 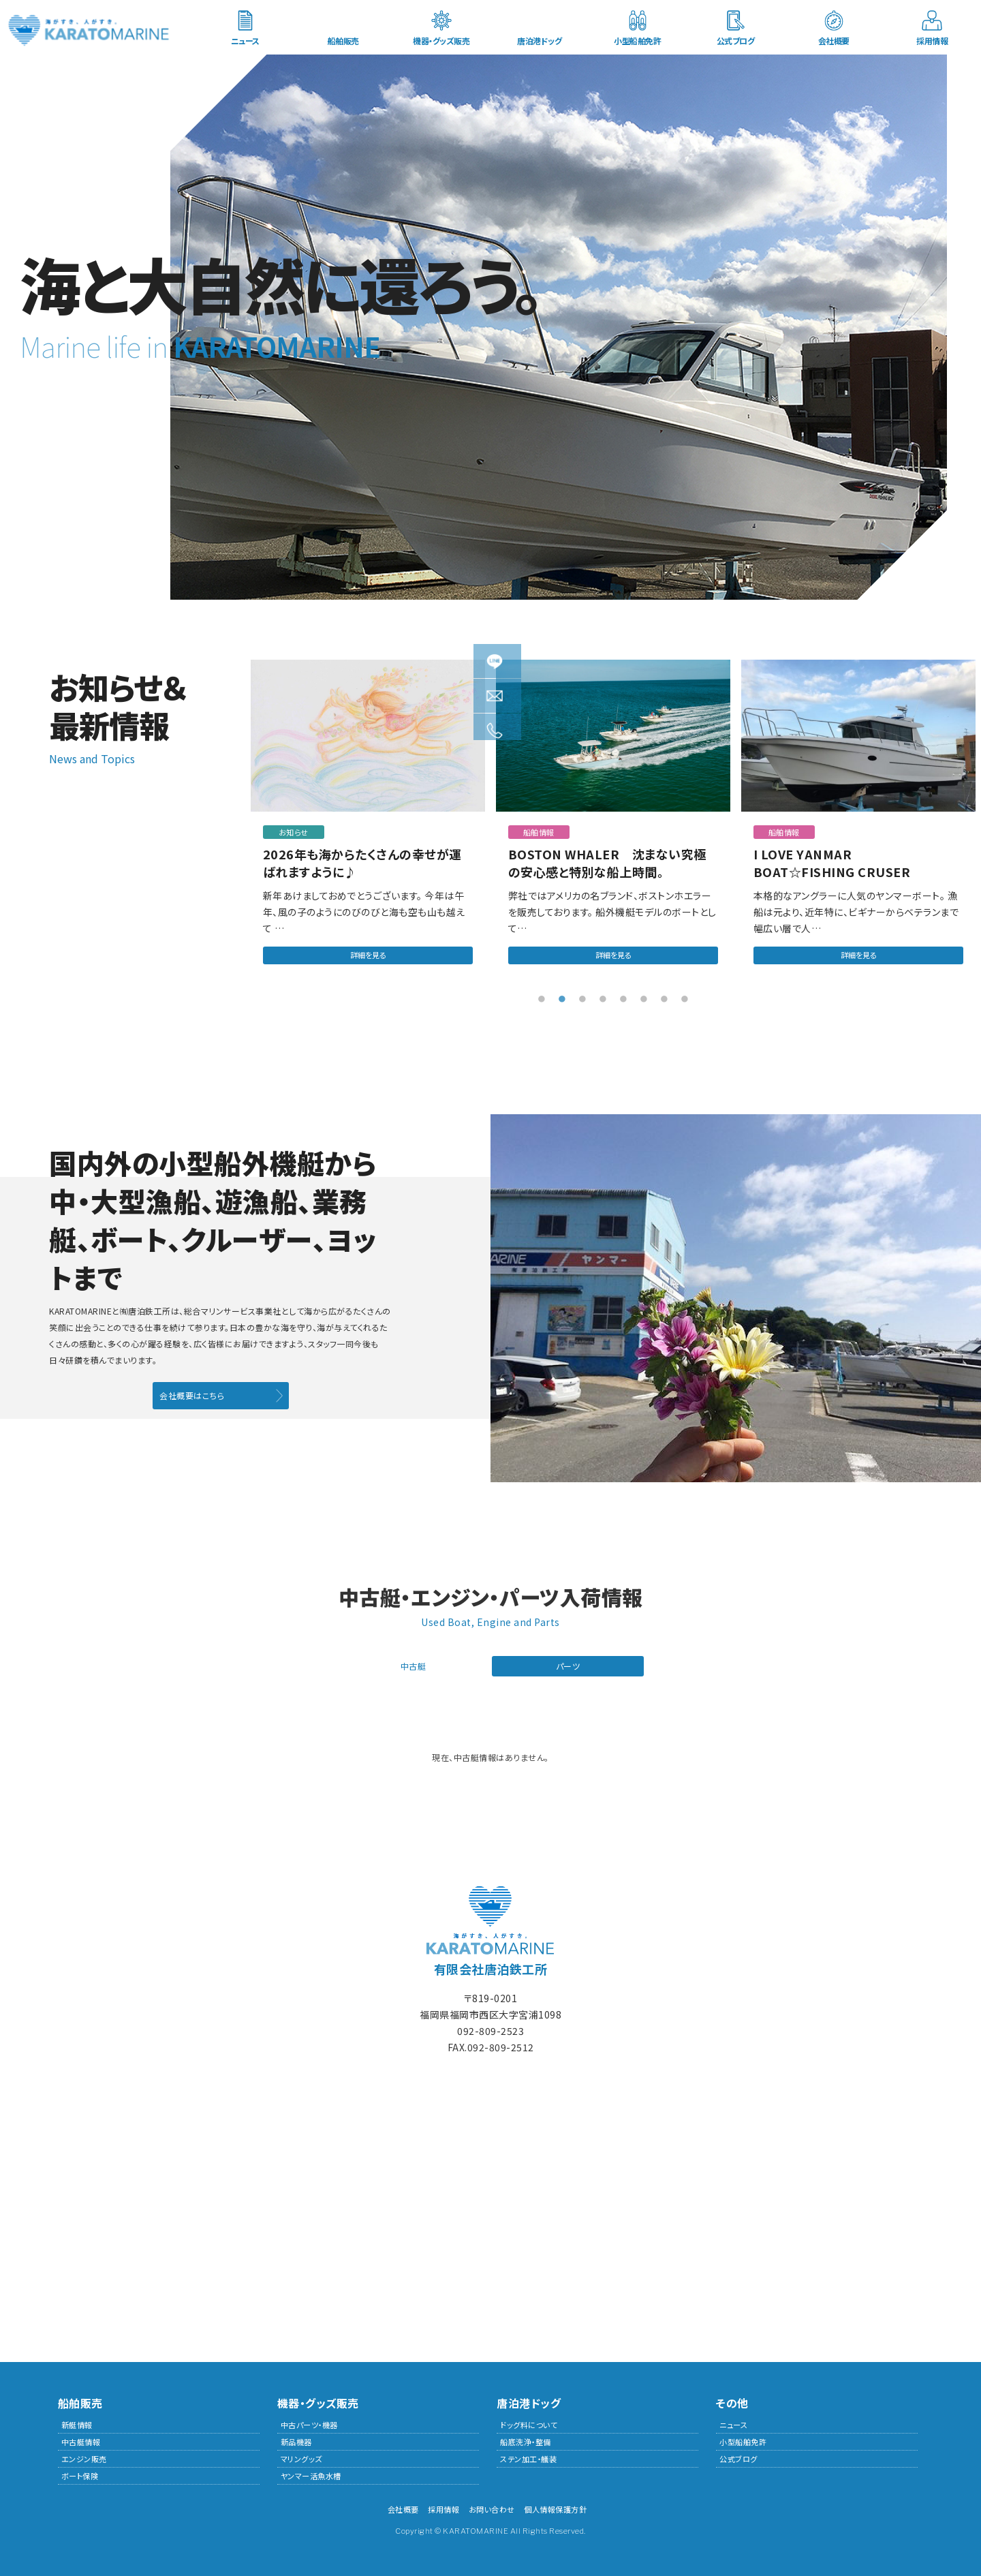 What do you see at coordinates (684, 995) in the screenshot?
I see `8 [tab]` at bounding box center [684, 995].